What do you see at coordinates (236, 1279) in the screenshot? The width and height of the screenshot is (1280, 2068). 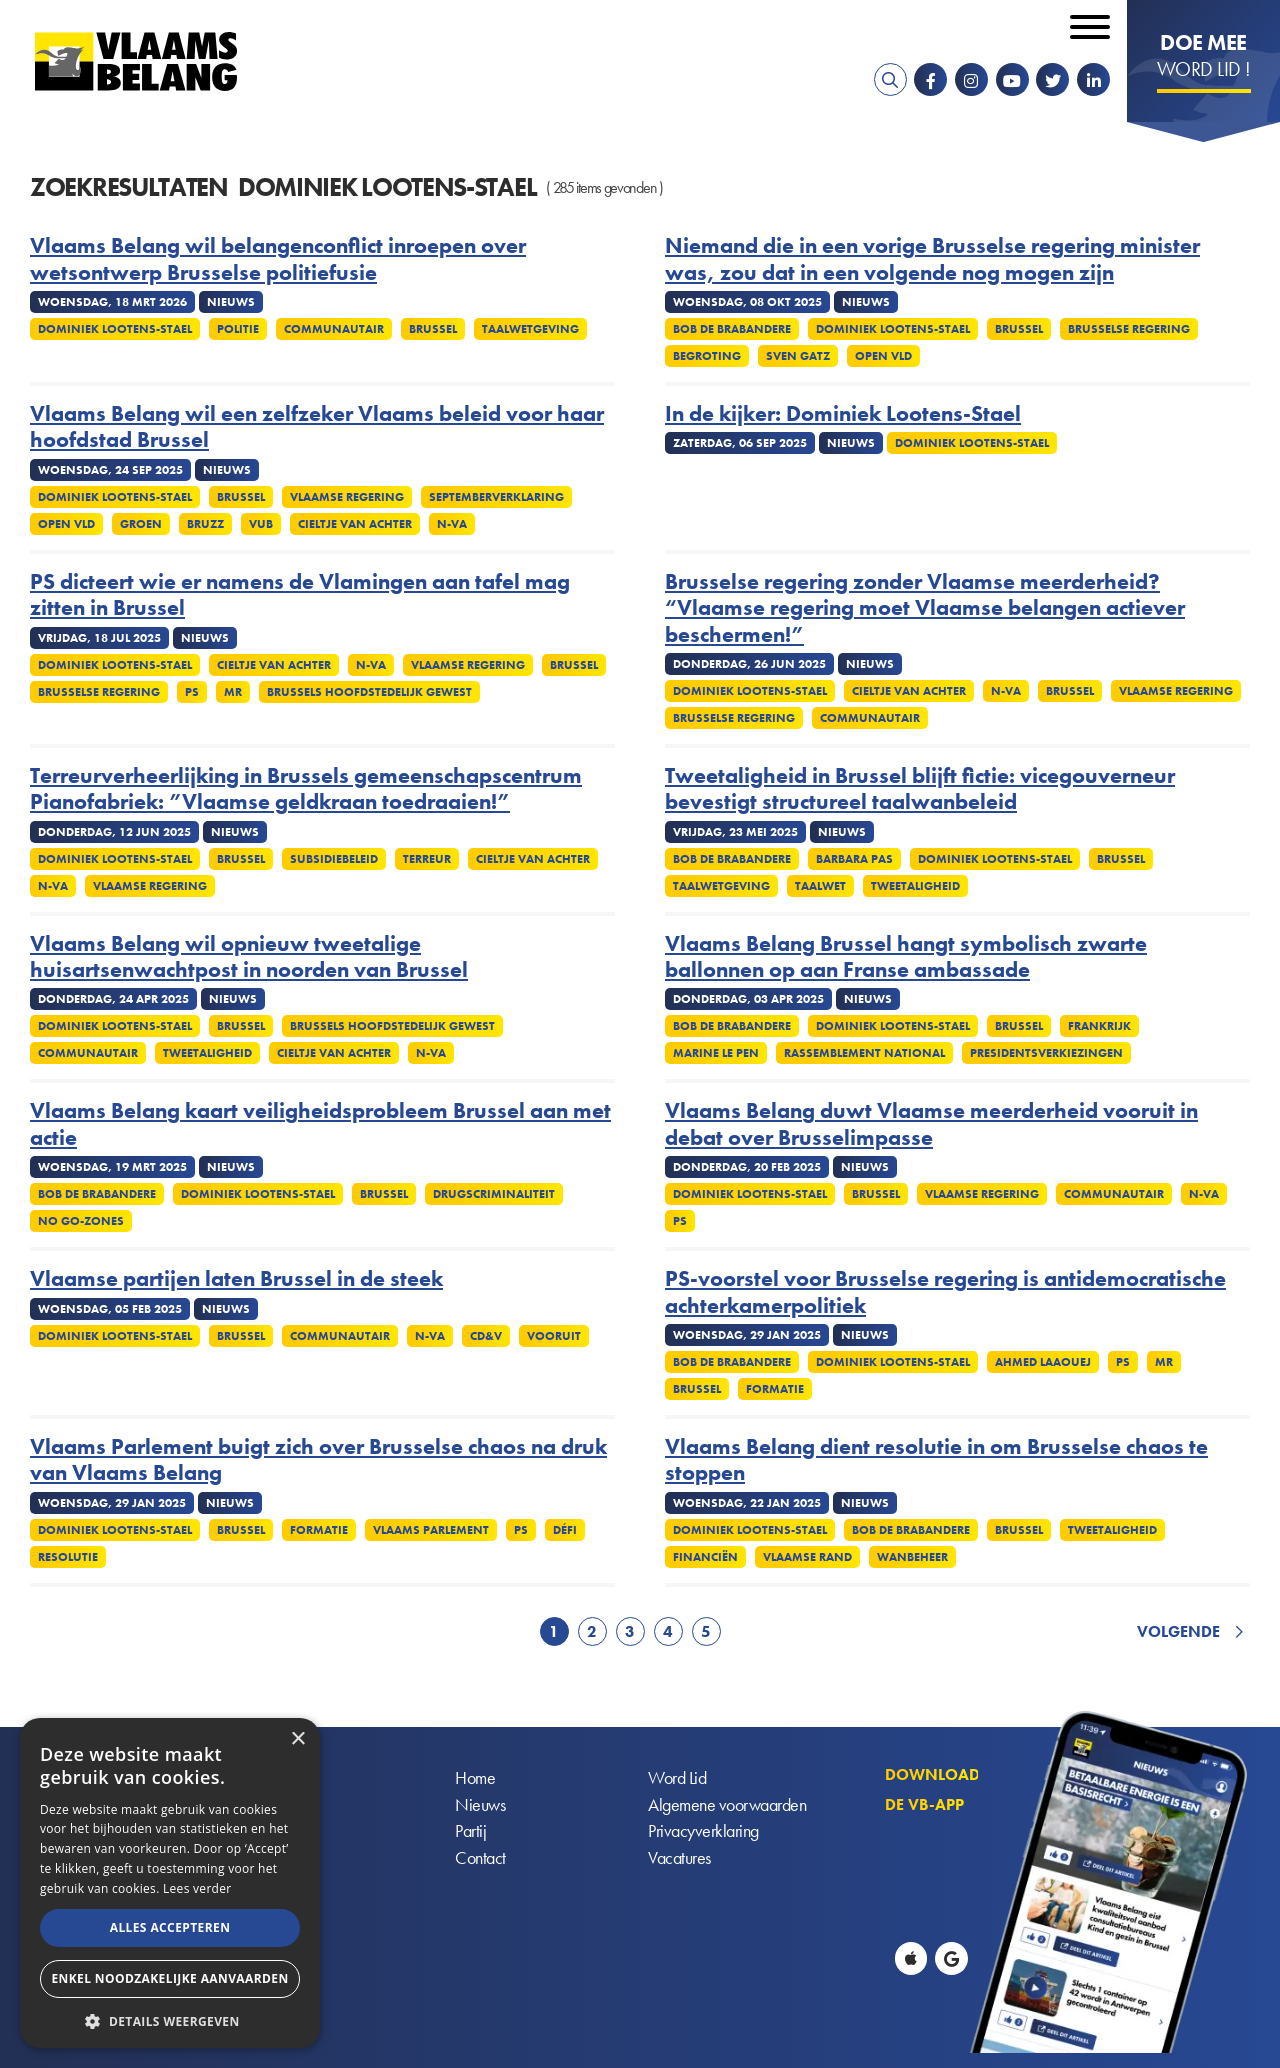 I see `Vlaamse partijen laten Brussel in de steek` at bounding box center [236, 1279].